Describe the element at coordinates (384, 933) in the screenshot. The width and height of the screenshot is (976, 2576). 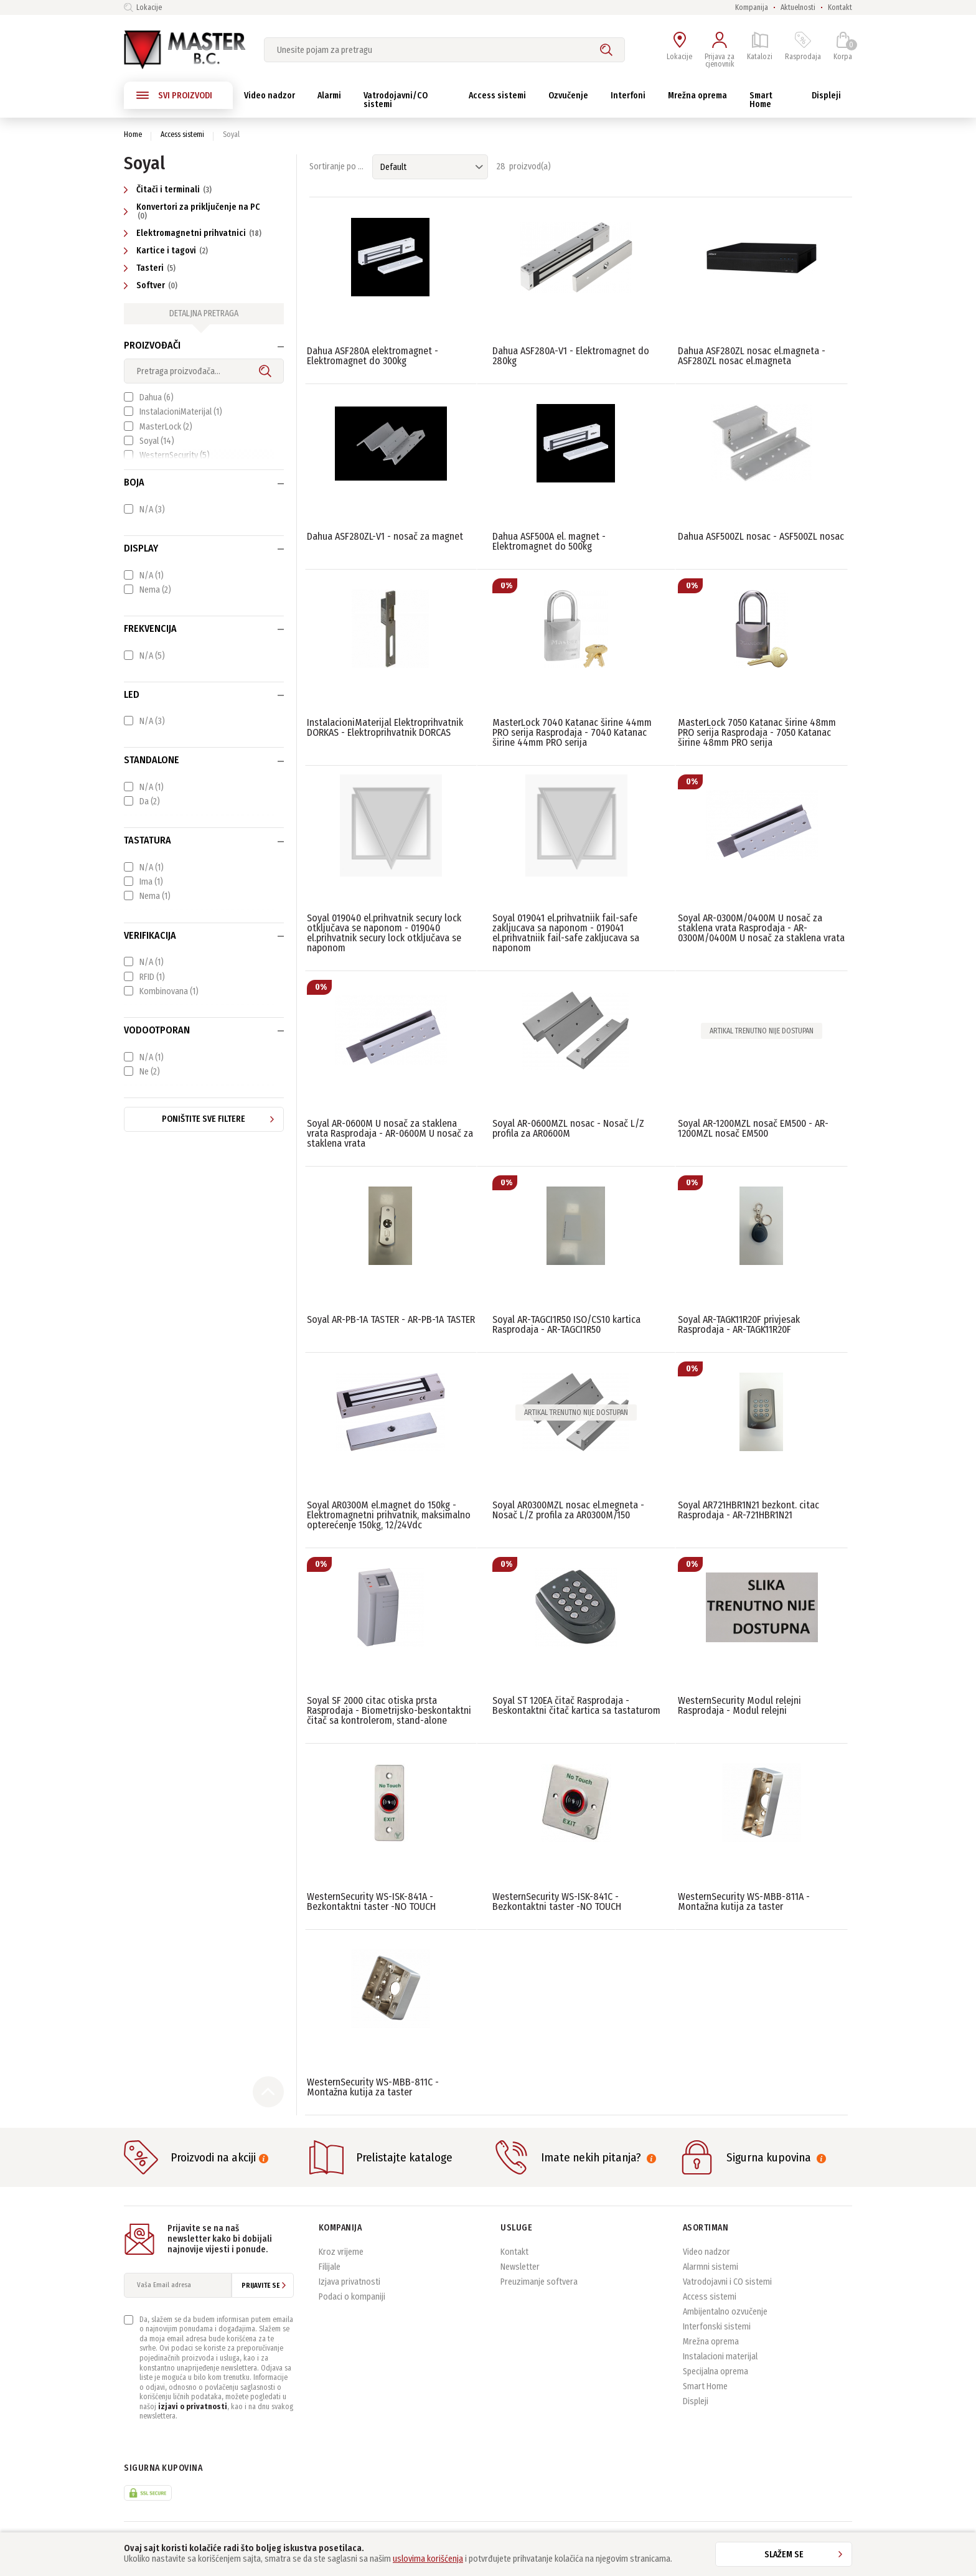
I see `Soyal 019040 el.prihvatnik secury lock otključava se naponom - 019040 el.prihvatnik secury lock otključava se naponom` at that location.